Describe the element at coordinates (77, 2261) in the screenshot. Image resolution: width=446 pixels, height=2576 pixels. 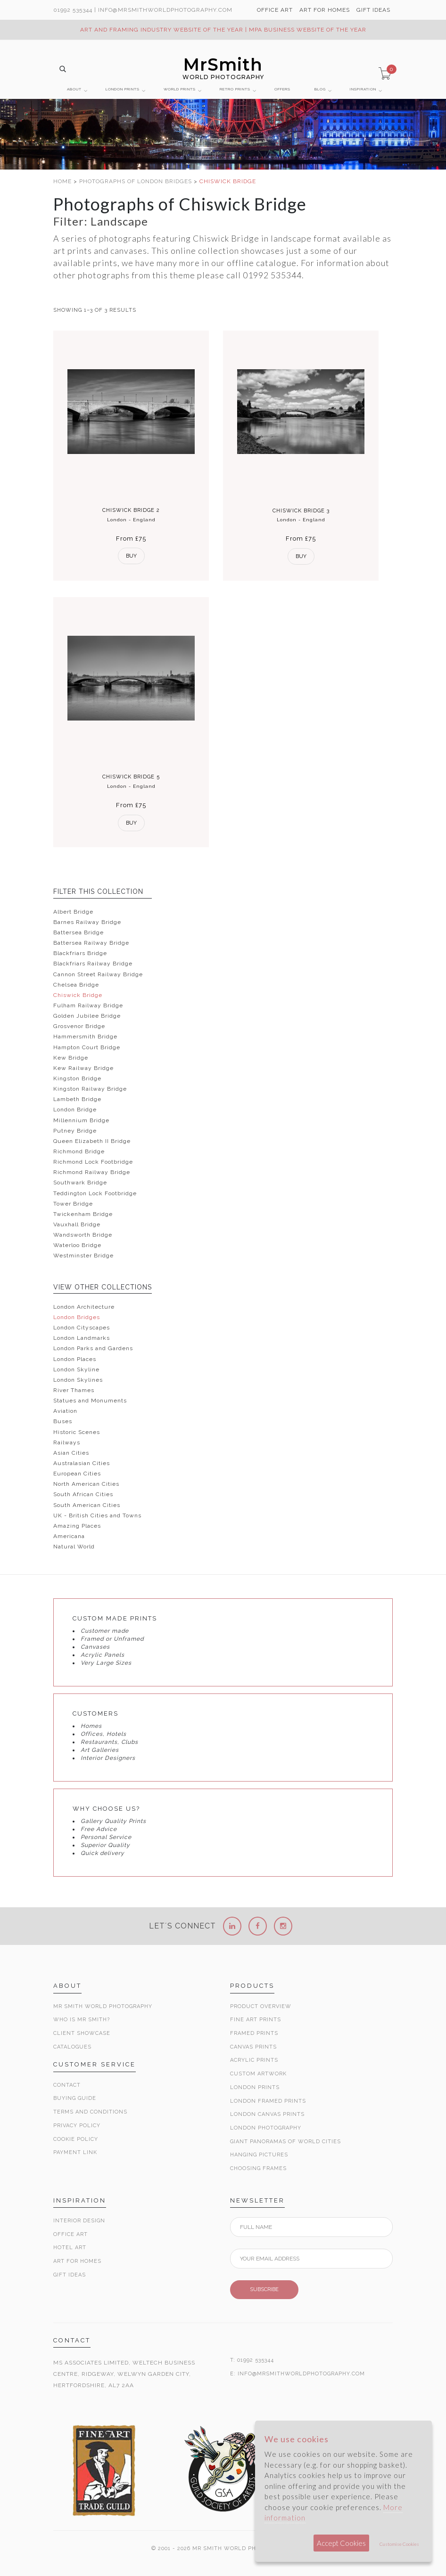
I see `Art for Homes` at that location.